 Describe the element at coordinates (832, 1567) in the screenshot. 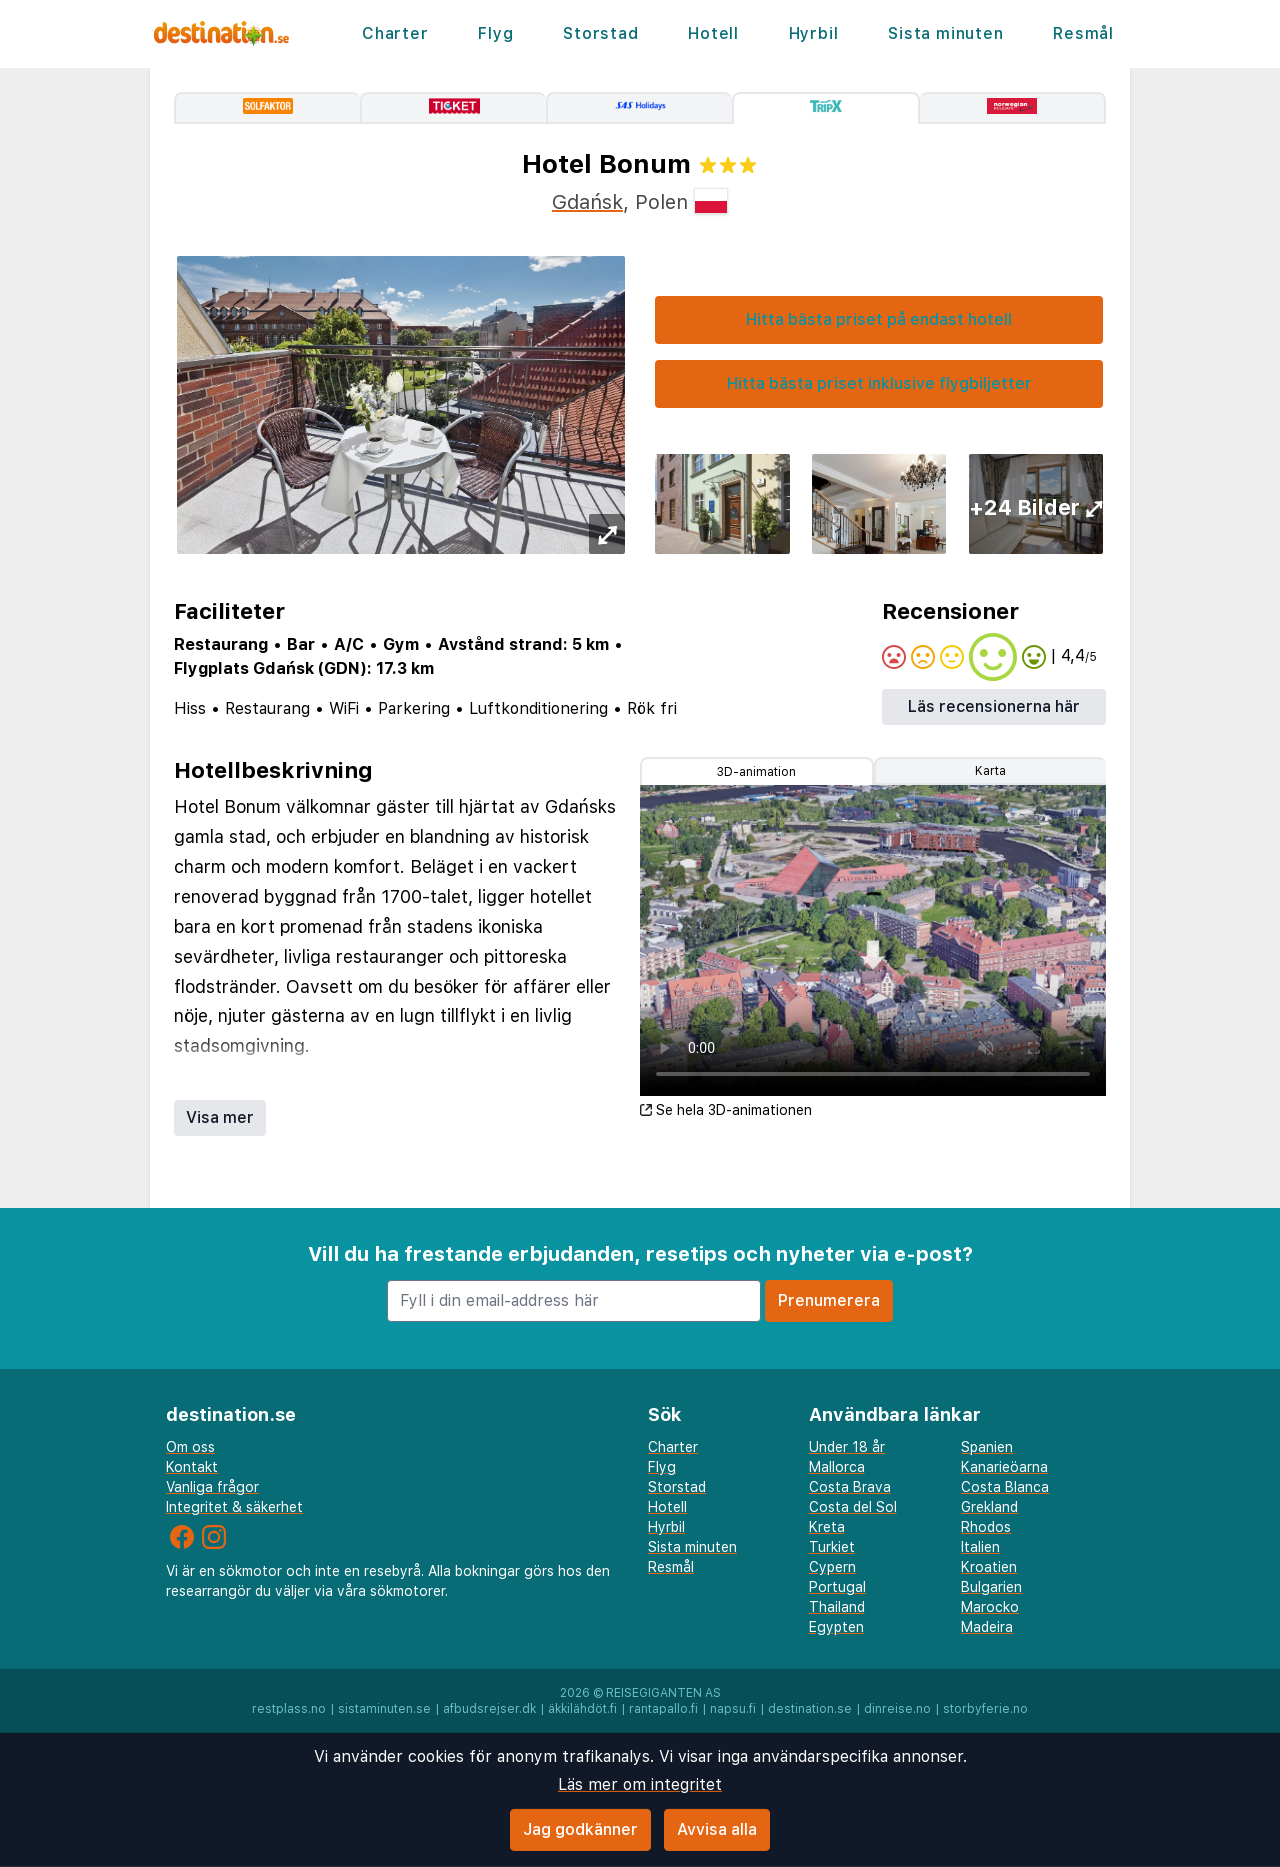

I see `Cypern` at that location.